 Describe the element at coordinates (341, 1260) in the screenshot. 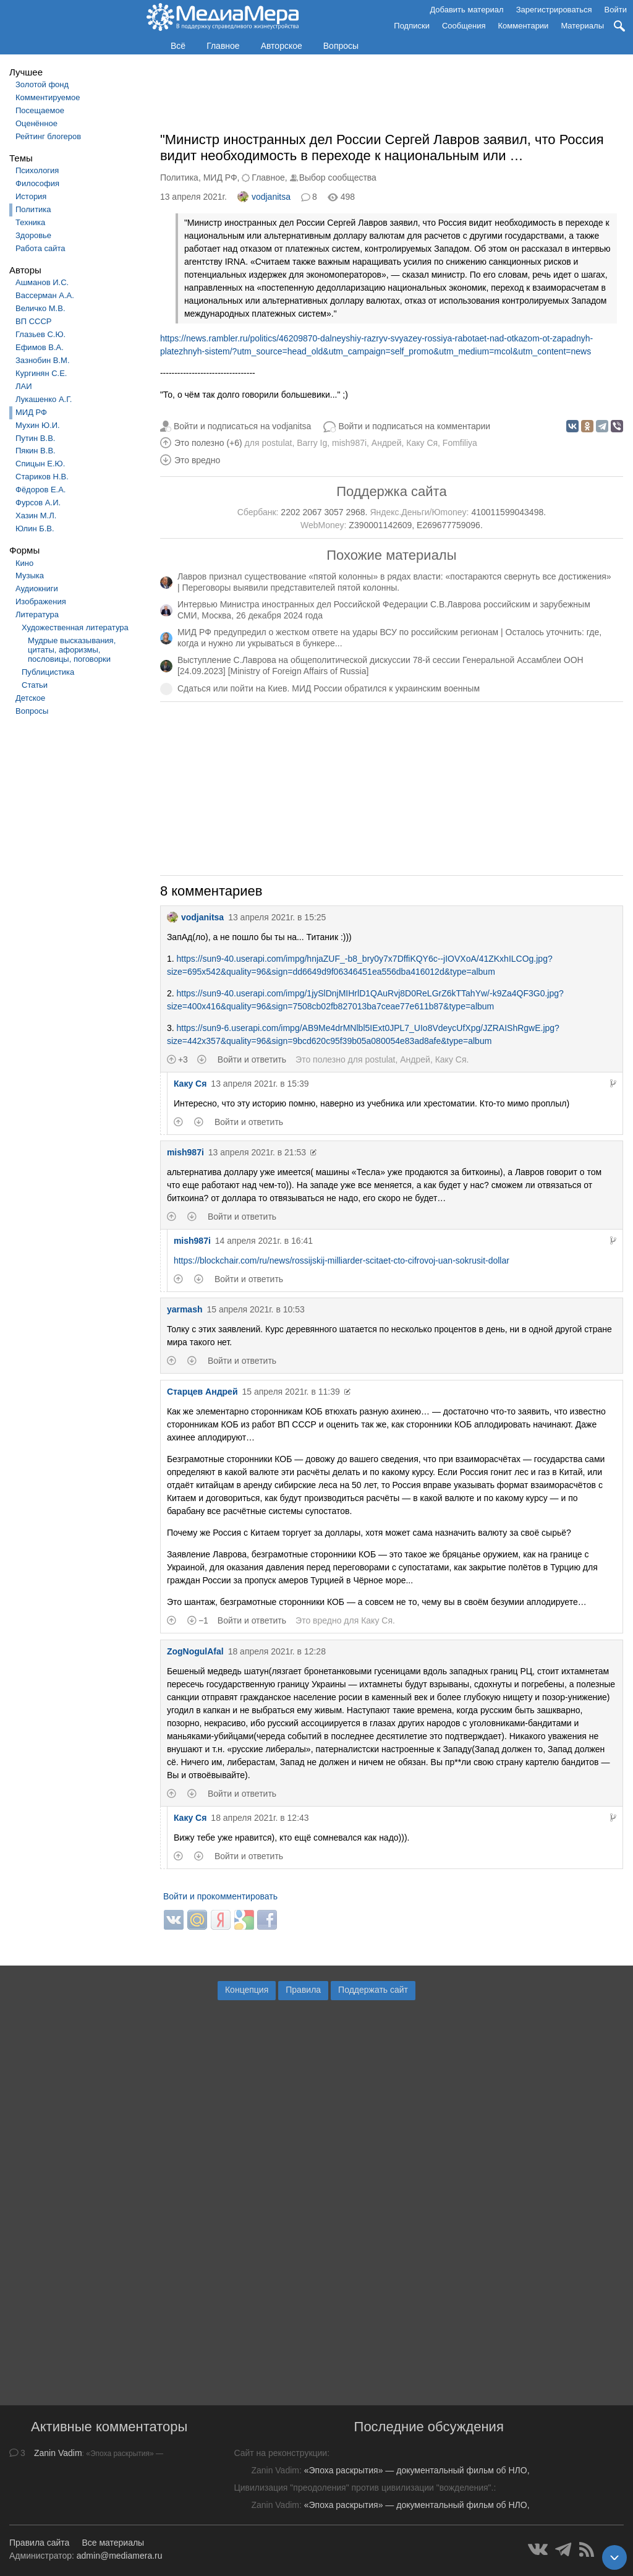

I see `https://blockchair.com/ru/news/rossijskij-milliarder-scitaet-cto-cifrovoj-uan-sokrusit-dollar` at that location.